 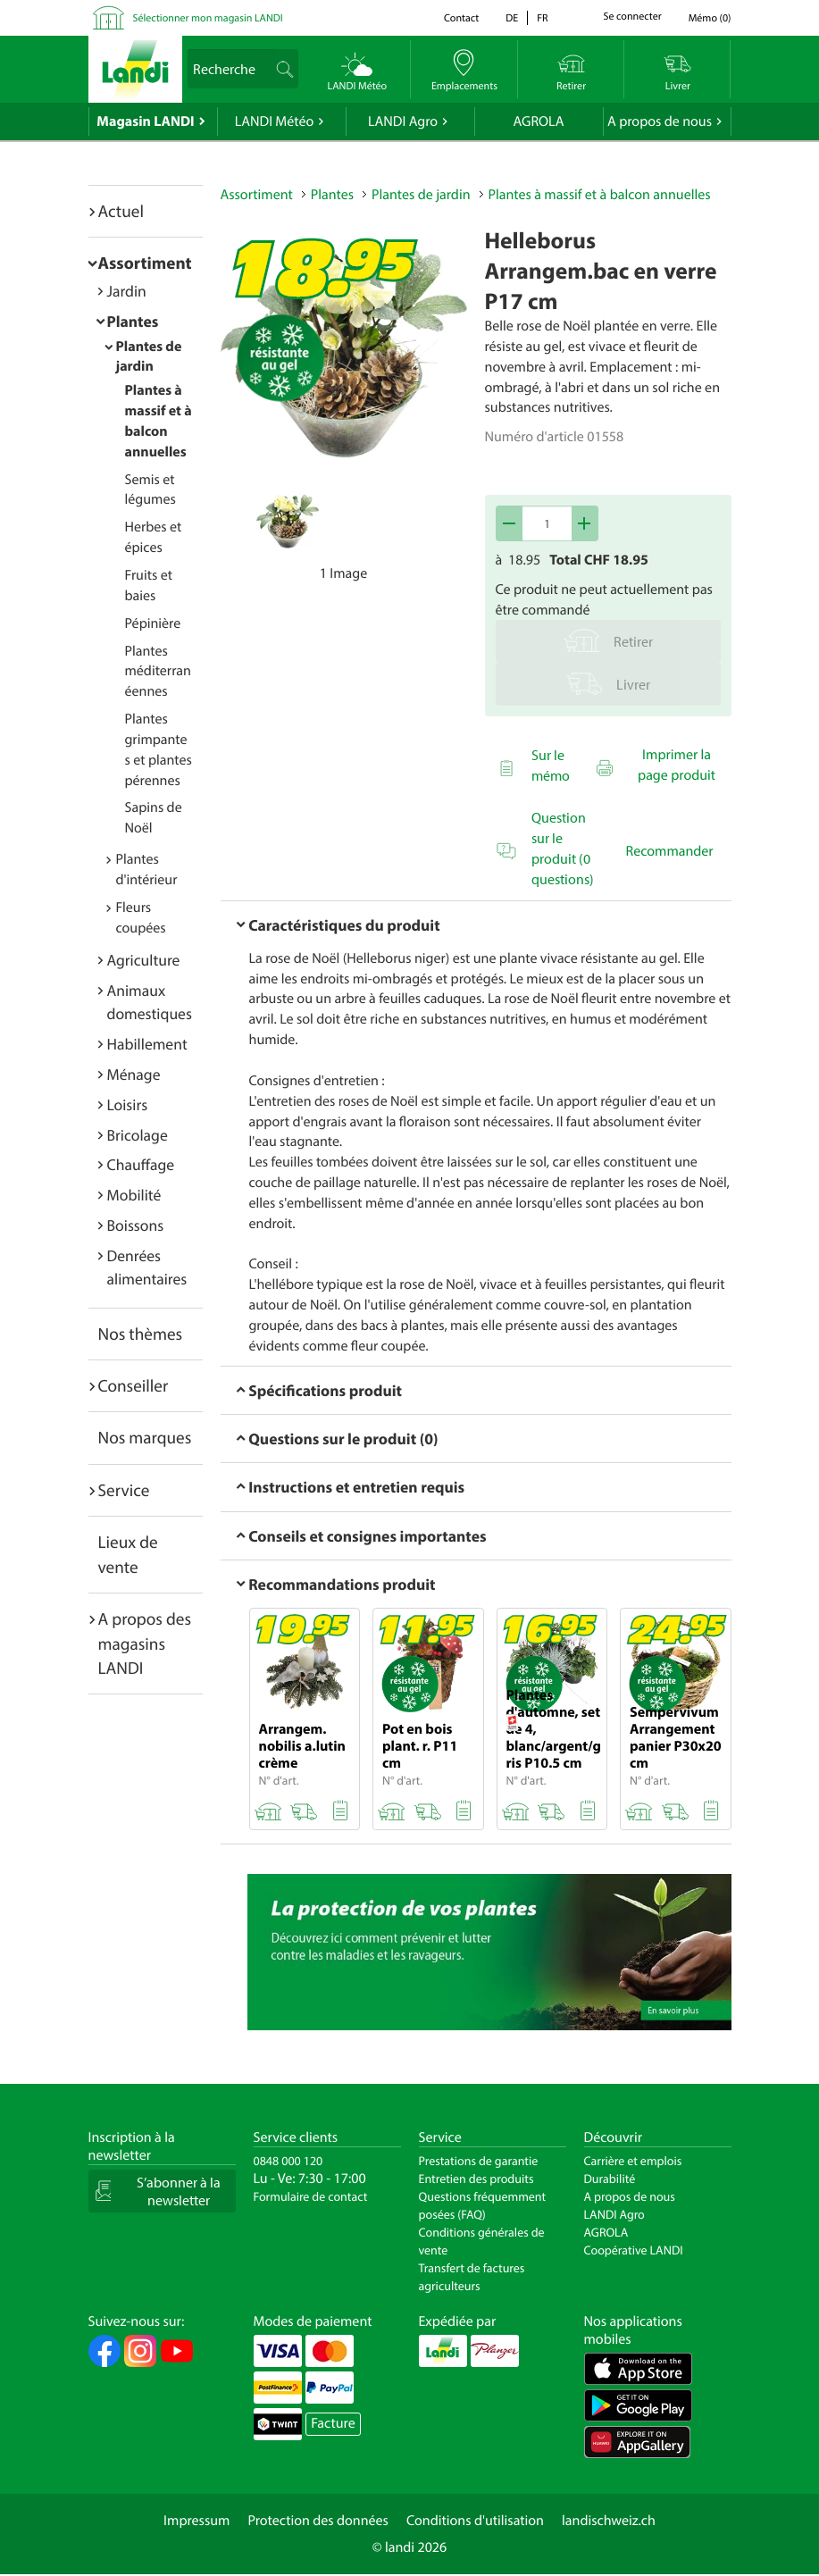 I want to click on de, so click(x=512, y=18).